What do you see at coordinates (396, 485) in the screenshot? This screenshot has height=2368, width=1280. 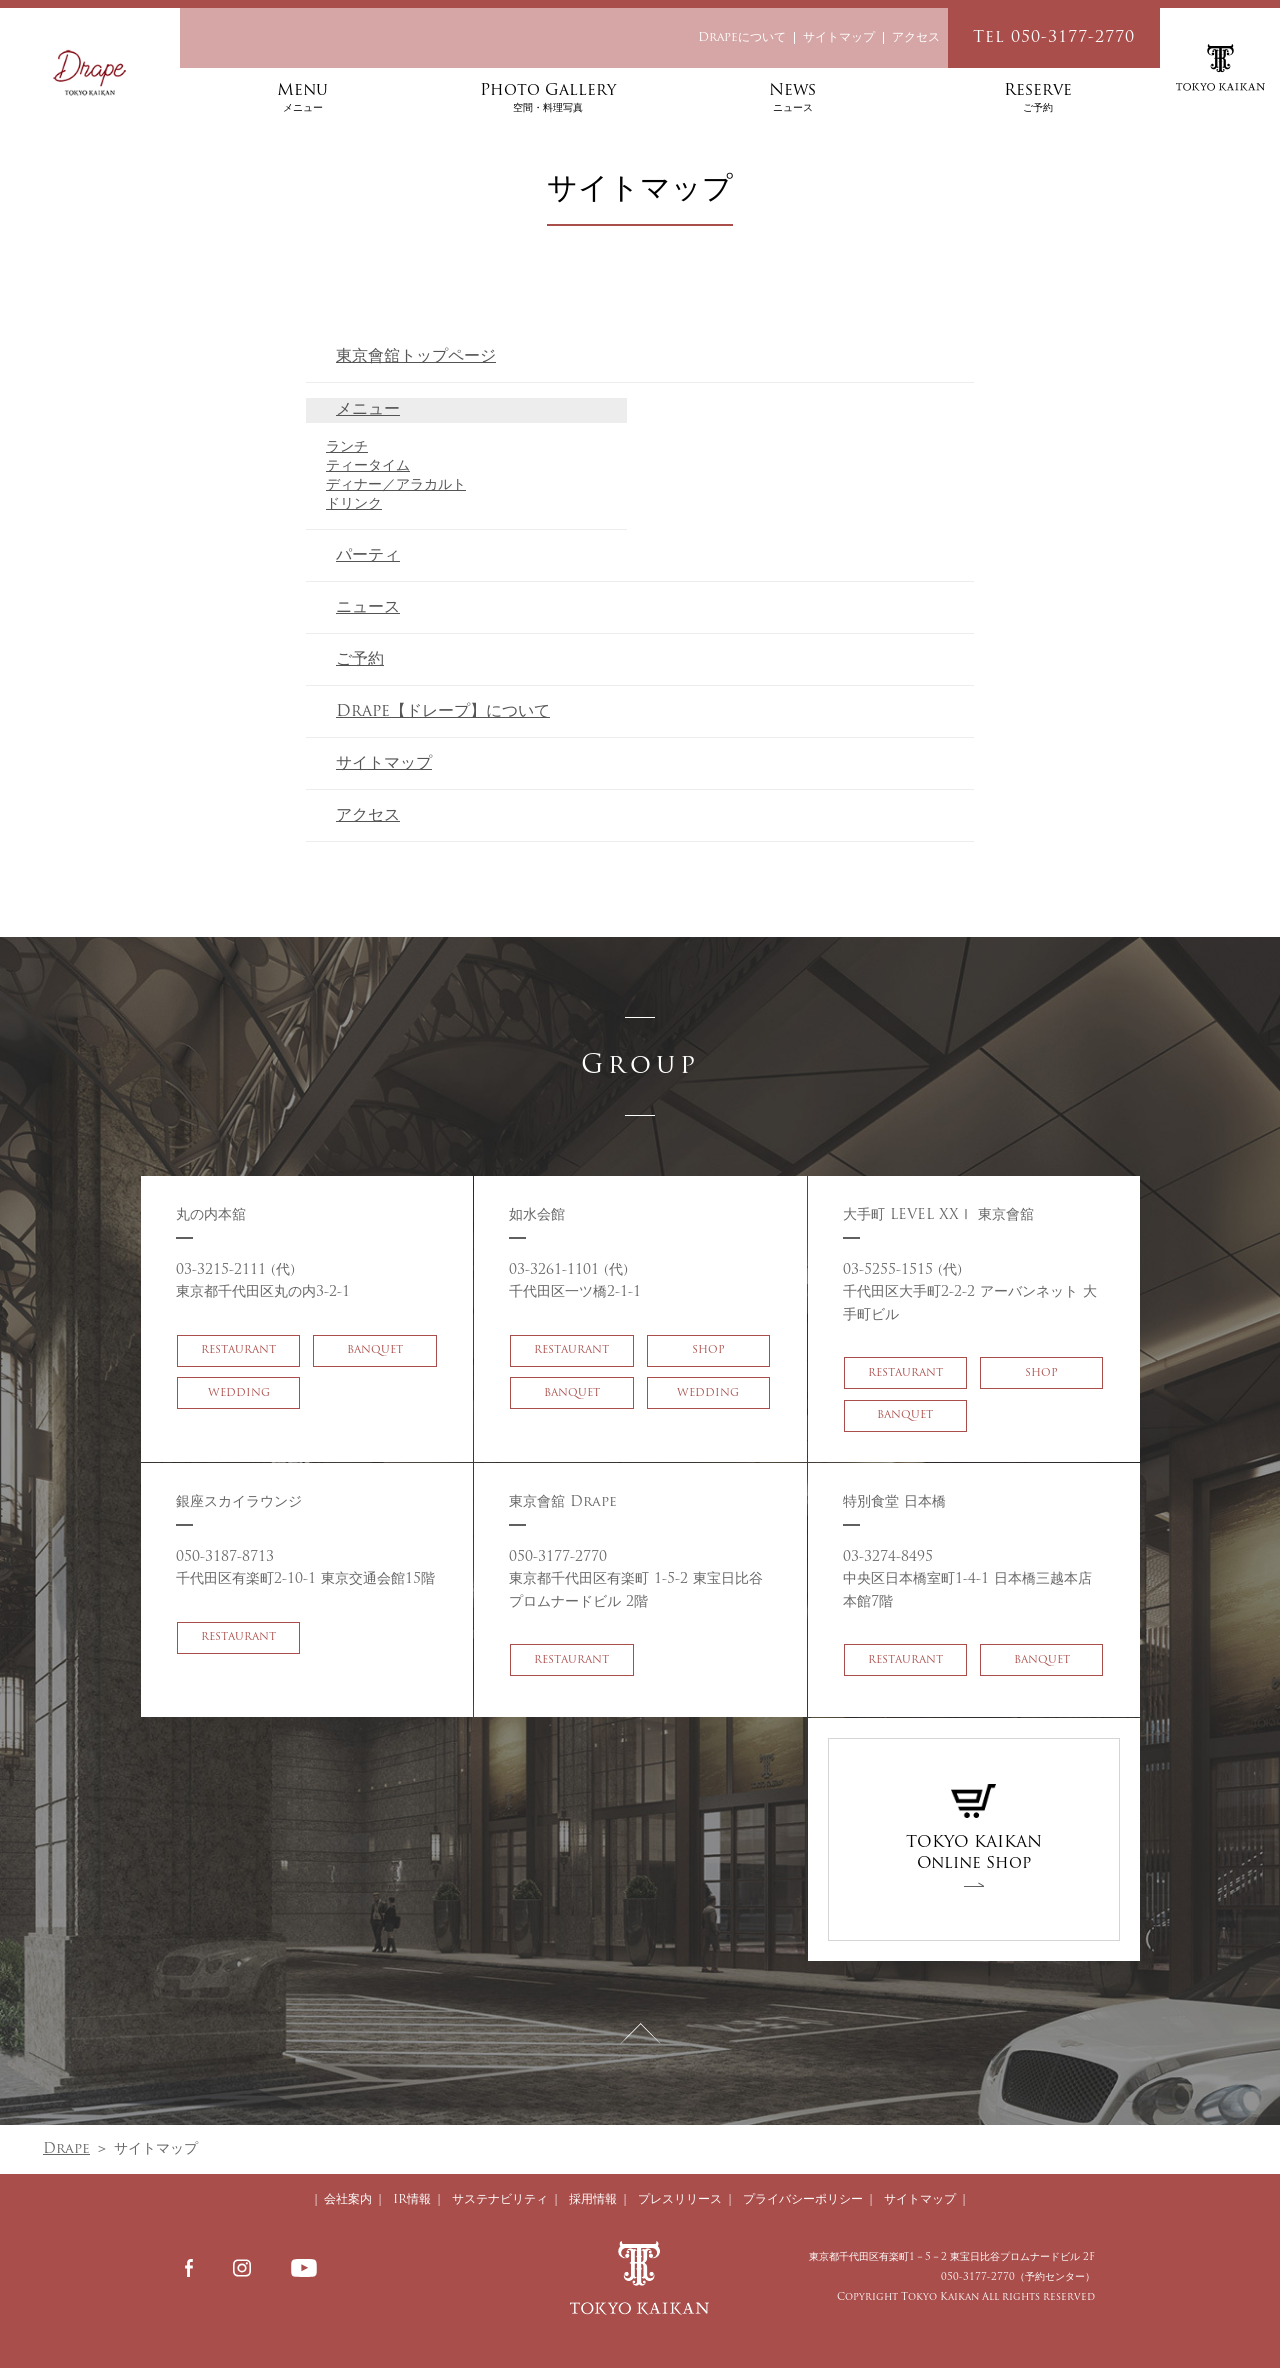 I see `ディナー／アラカルト` at bounding box center [396, 485].